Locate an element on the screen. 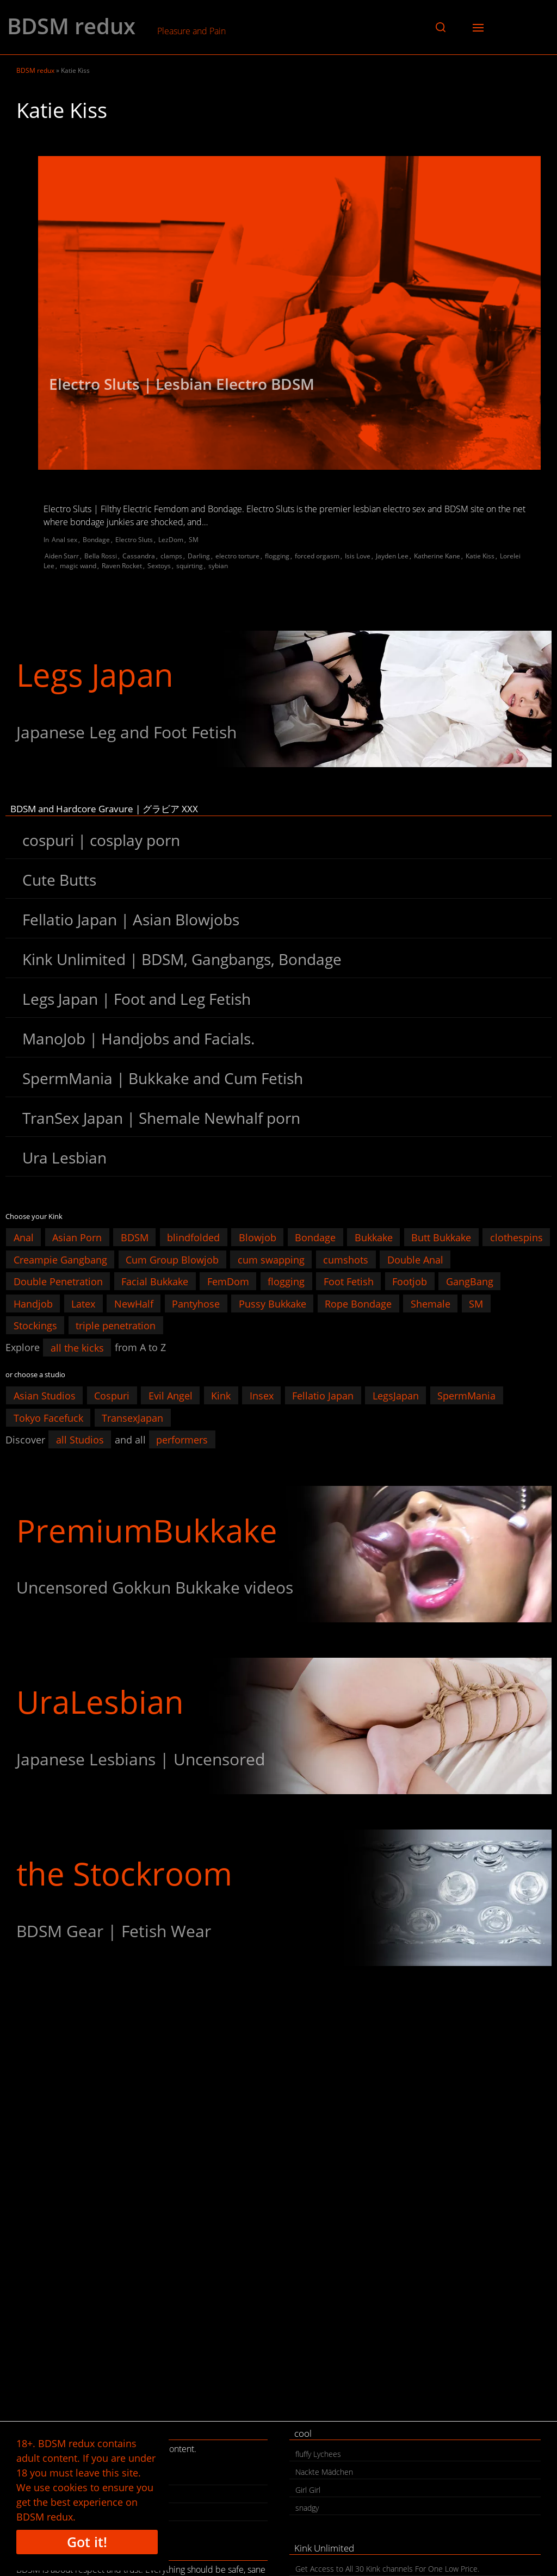 The height and width of the screenshot is (2576, 557). triple penetration is located at coordinates (116, 1325).